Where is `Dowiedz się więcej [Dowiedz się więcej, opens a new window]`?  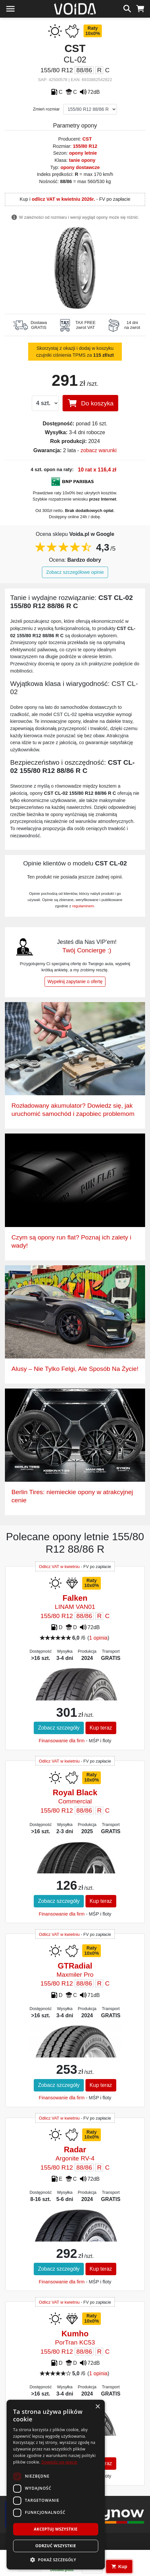
Dowiedz się więcej [Dowiedz się więcej, opens a new window] is located at coordinates (59, 2462).